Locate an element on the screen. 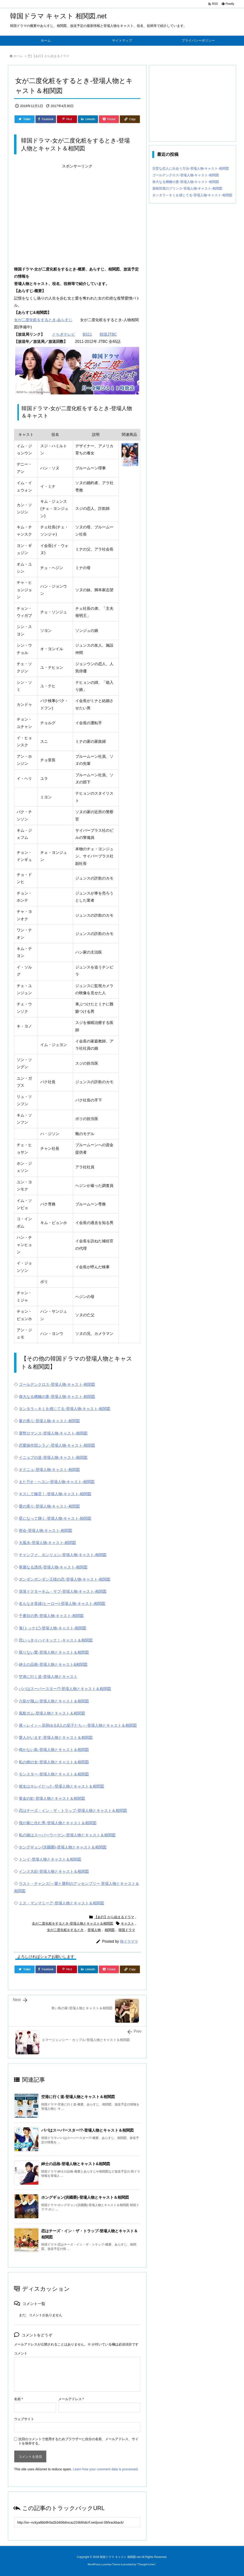  [Facebook] is located at coordinates (46, 119).